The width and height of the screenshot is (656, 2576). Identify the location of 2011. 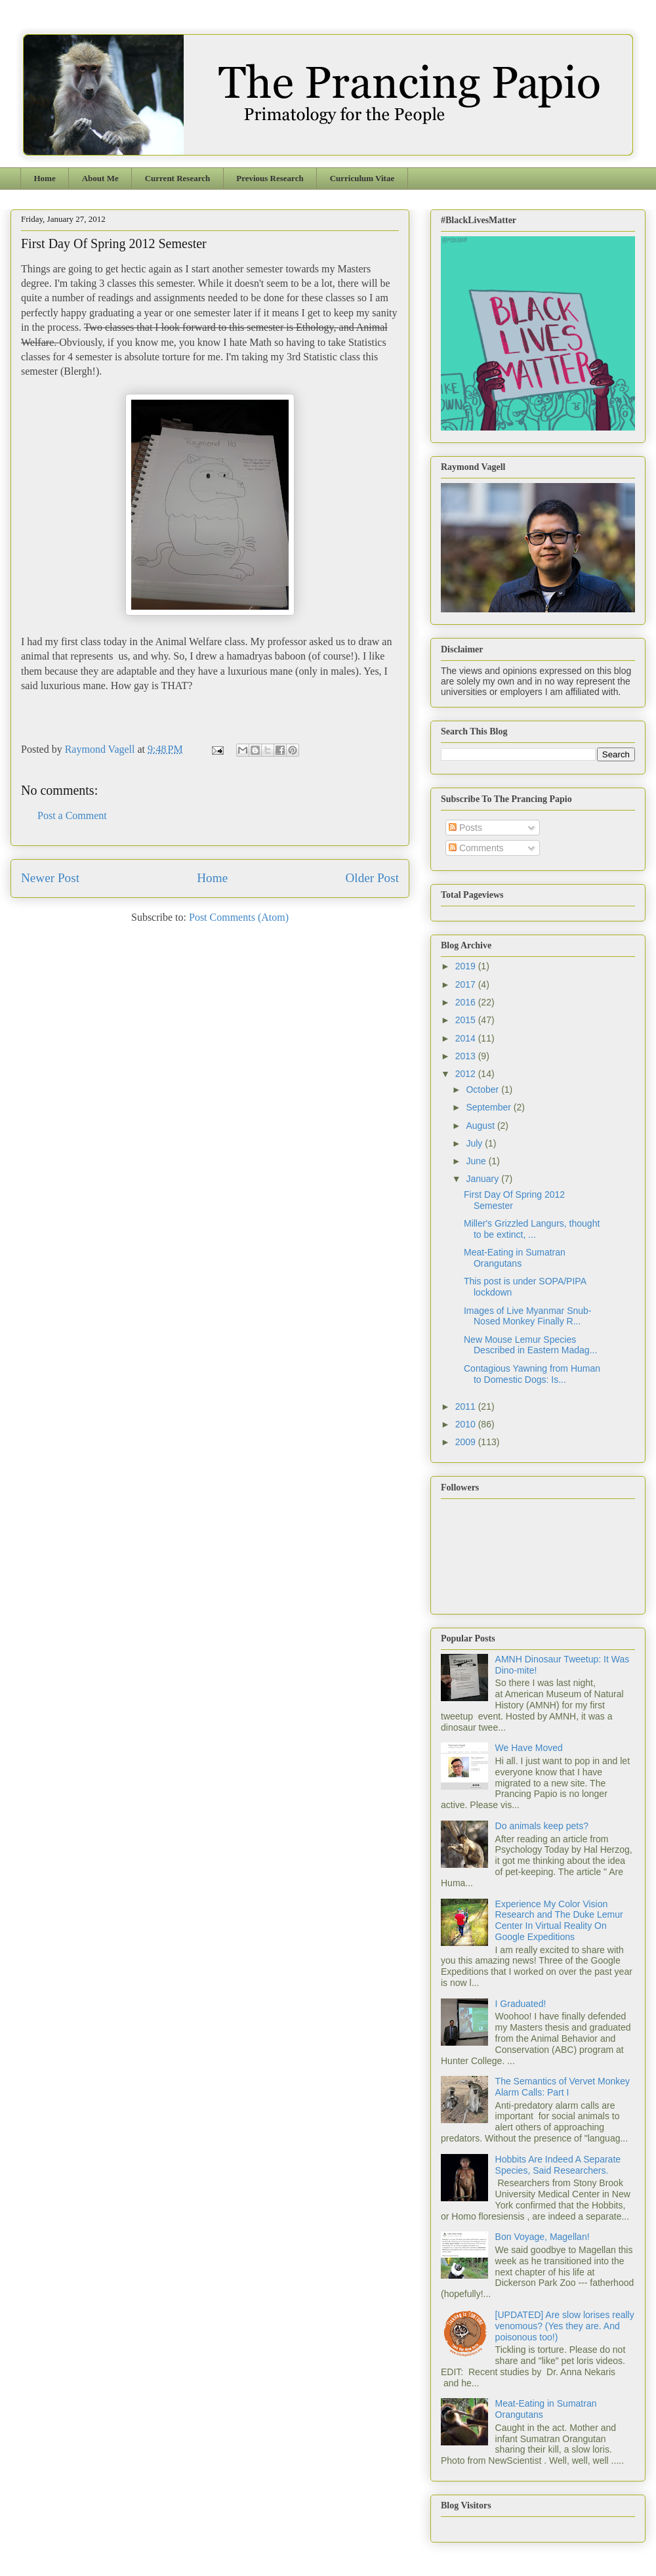
(466, 1406).